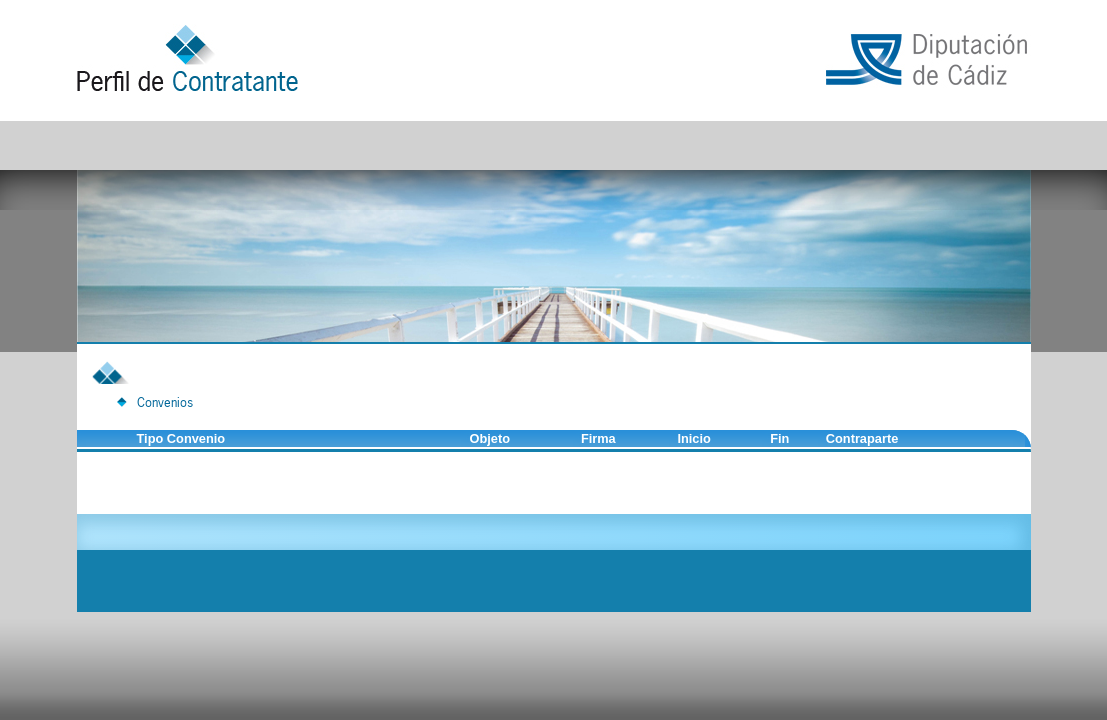 This screenshot has width=1107, height=720. Describe the element at coordinates (598, 438) in the screenshot. I see `Firma` at that location.